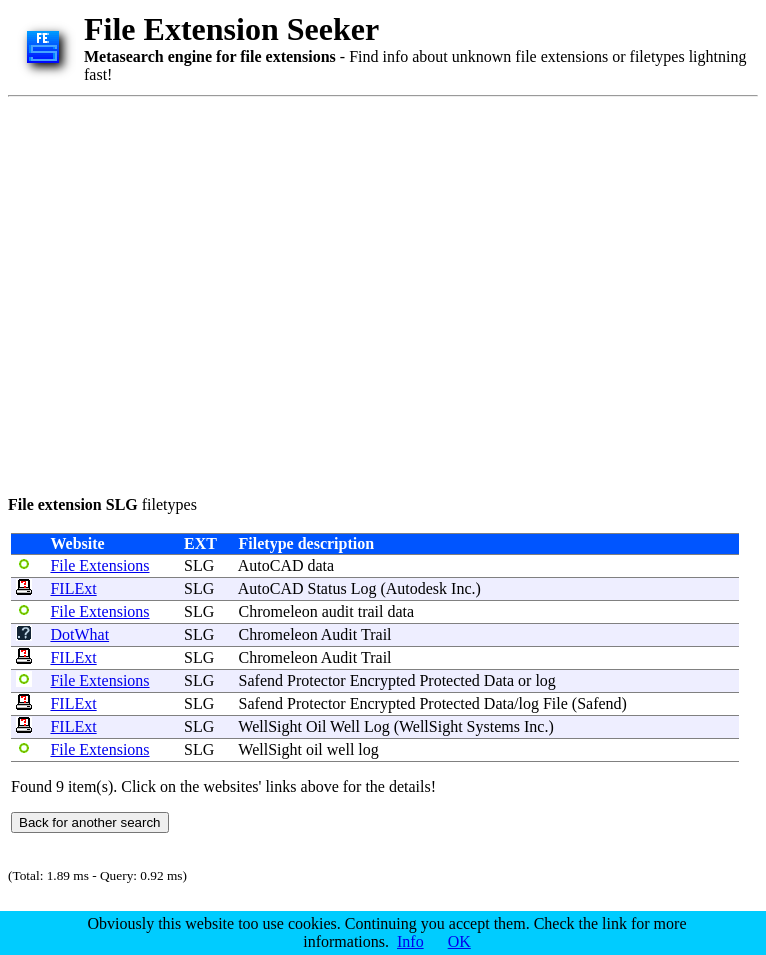 This screenshot has width=766, height=955. I want to click on OK, so click(459, 941).